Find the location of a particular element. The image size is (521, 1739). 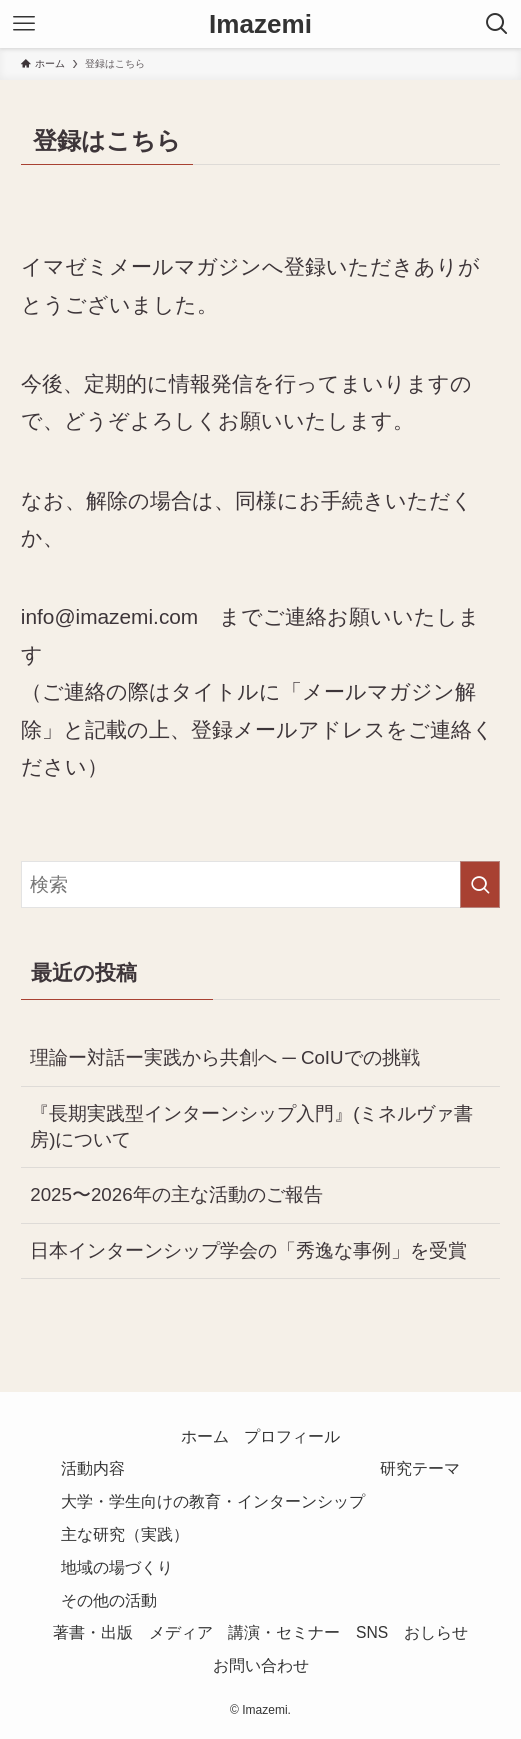

活動内容 is located at coordinates (93, 1468).